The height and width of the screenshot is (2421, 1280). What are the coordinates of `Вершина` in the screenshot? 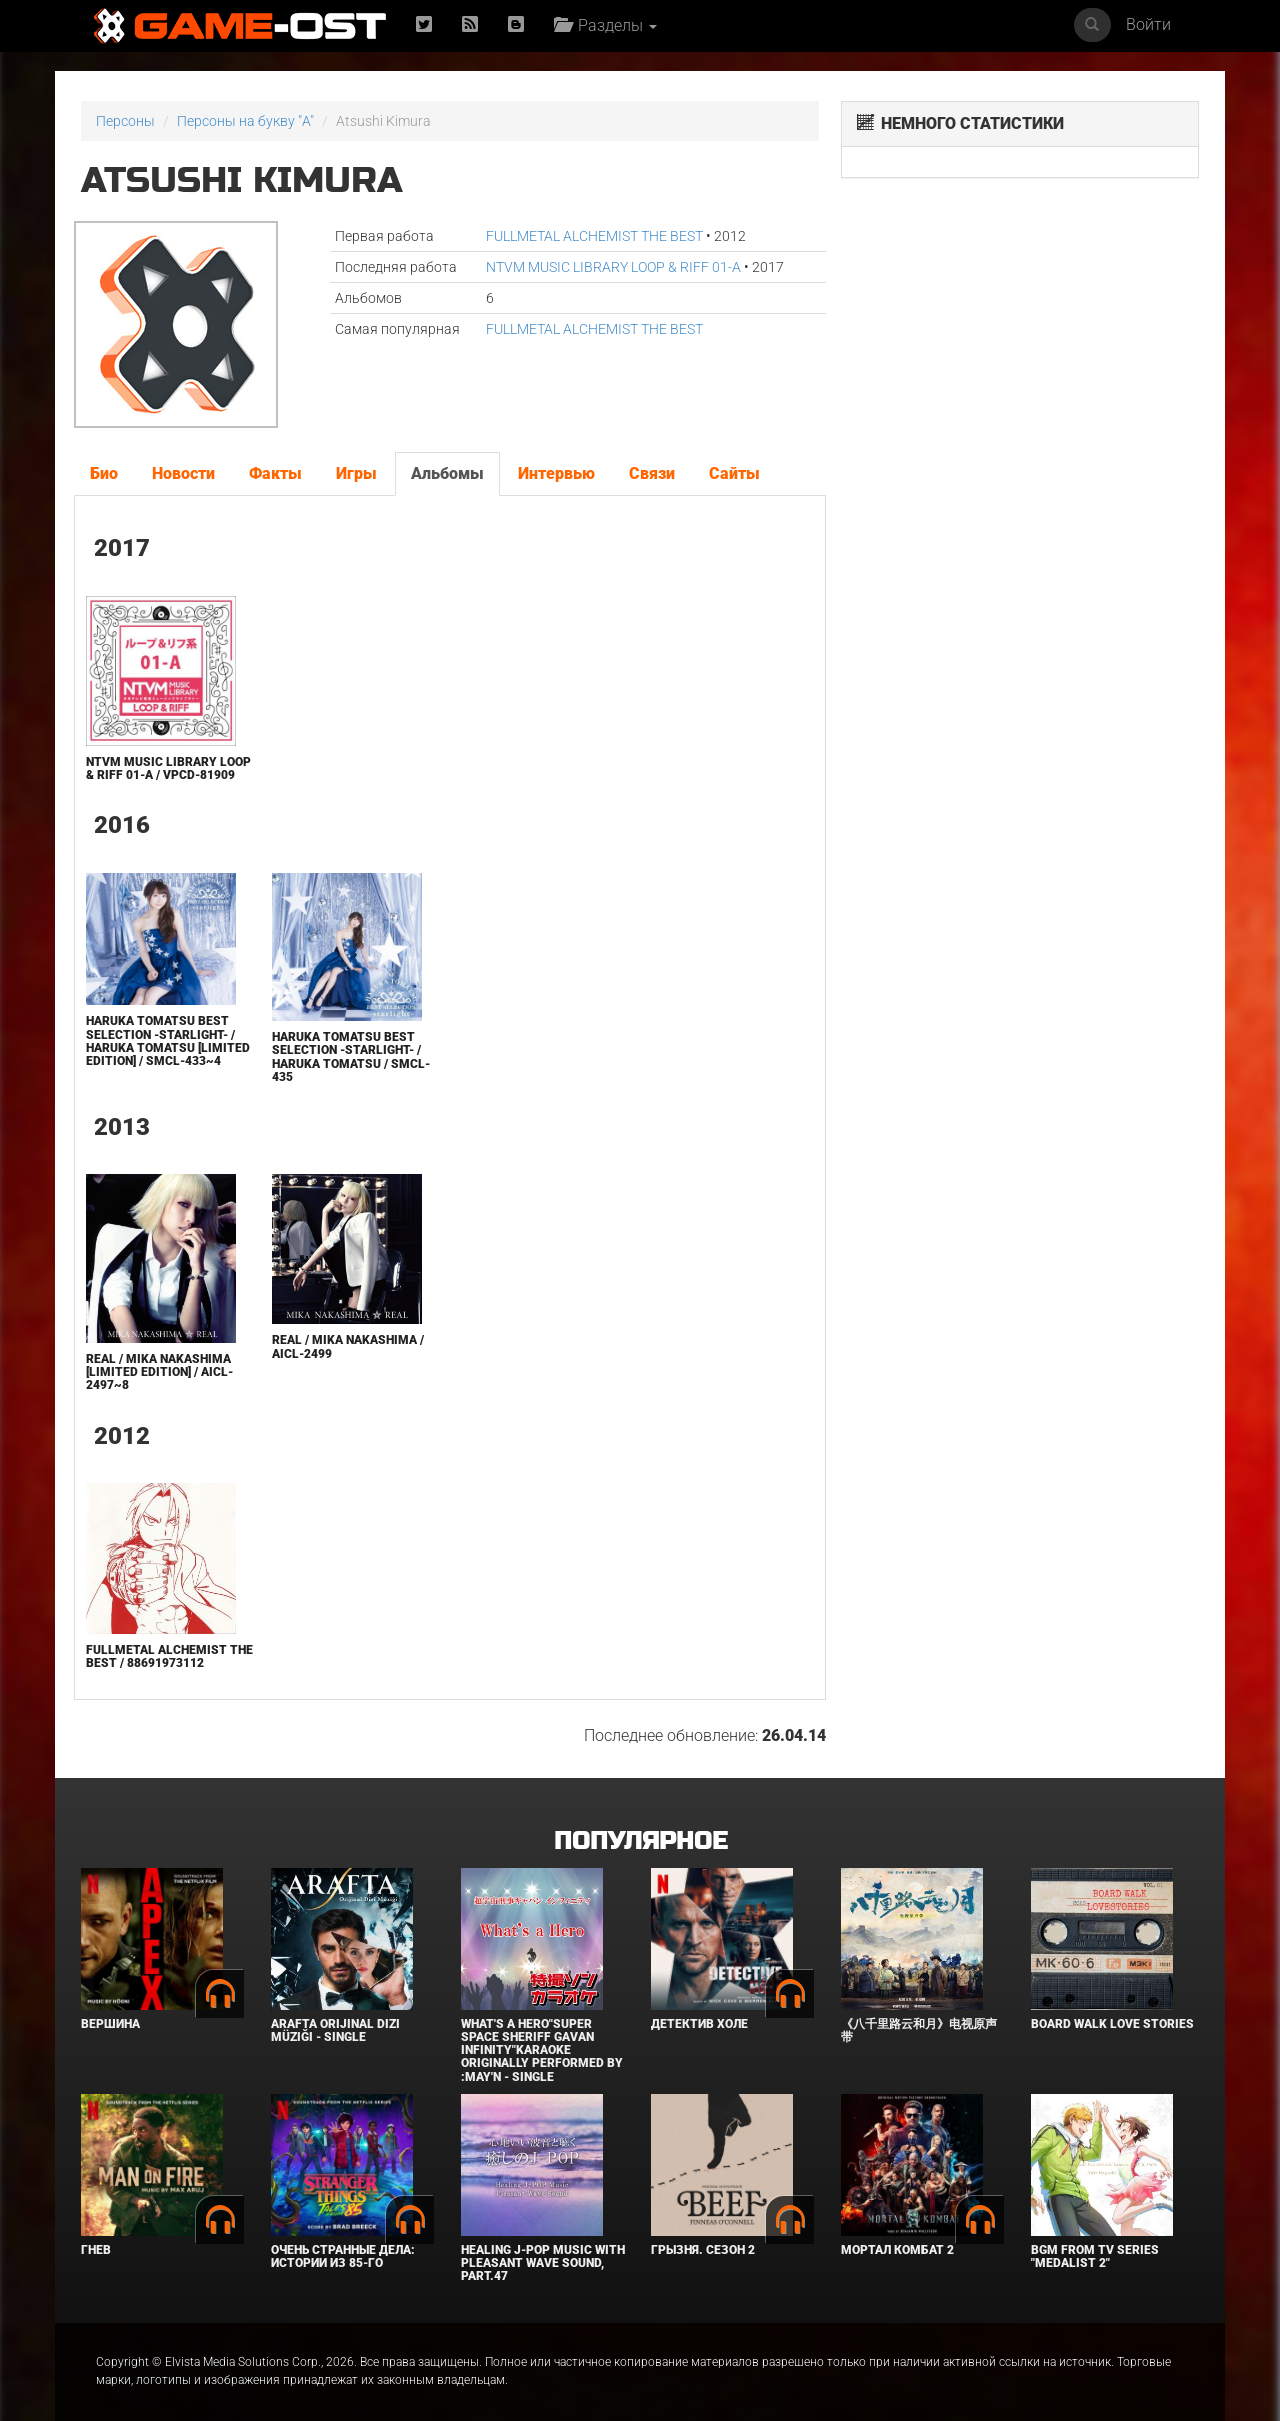 It's located at (110, 2024).